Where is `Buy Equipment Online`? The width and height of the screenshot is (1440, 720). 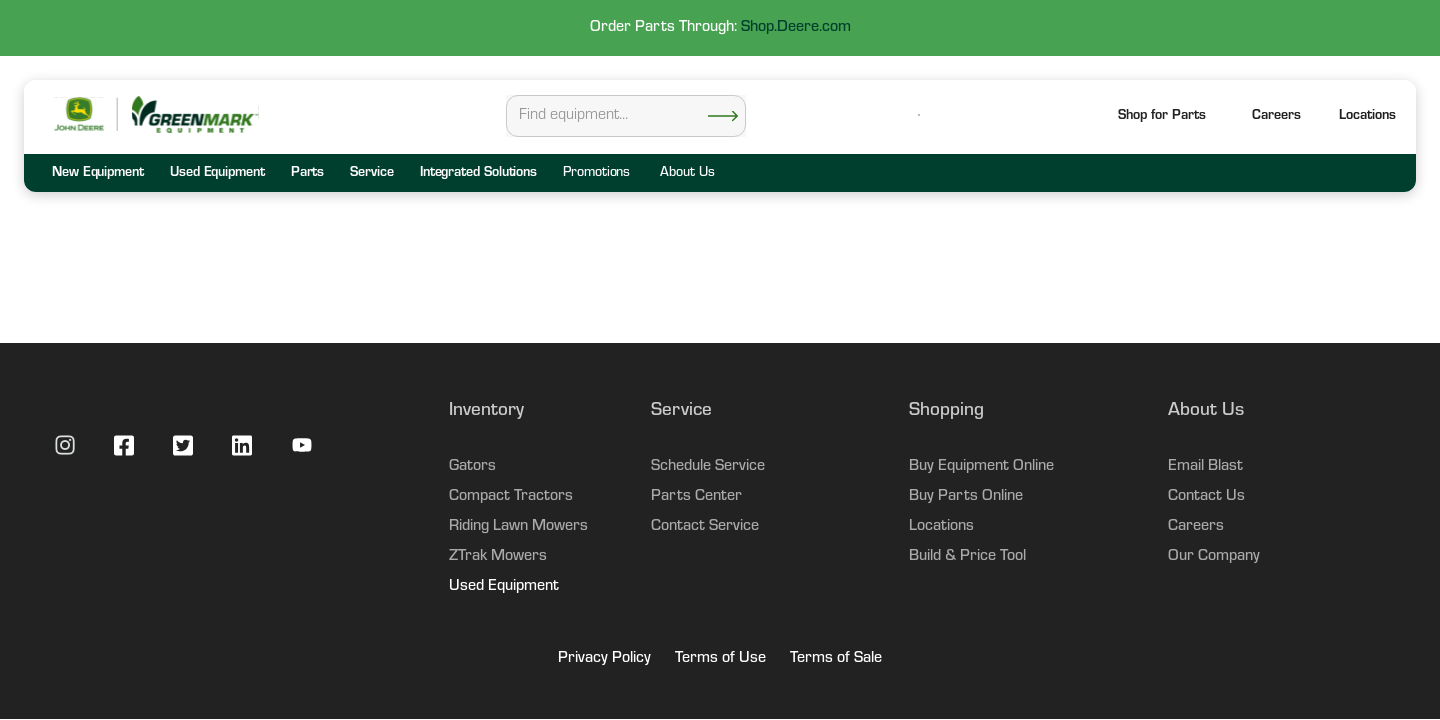
Buy Equipment Online is located at coordinates (981, 467).